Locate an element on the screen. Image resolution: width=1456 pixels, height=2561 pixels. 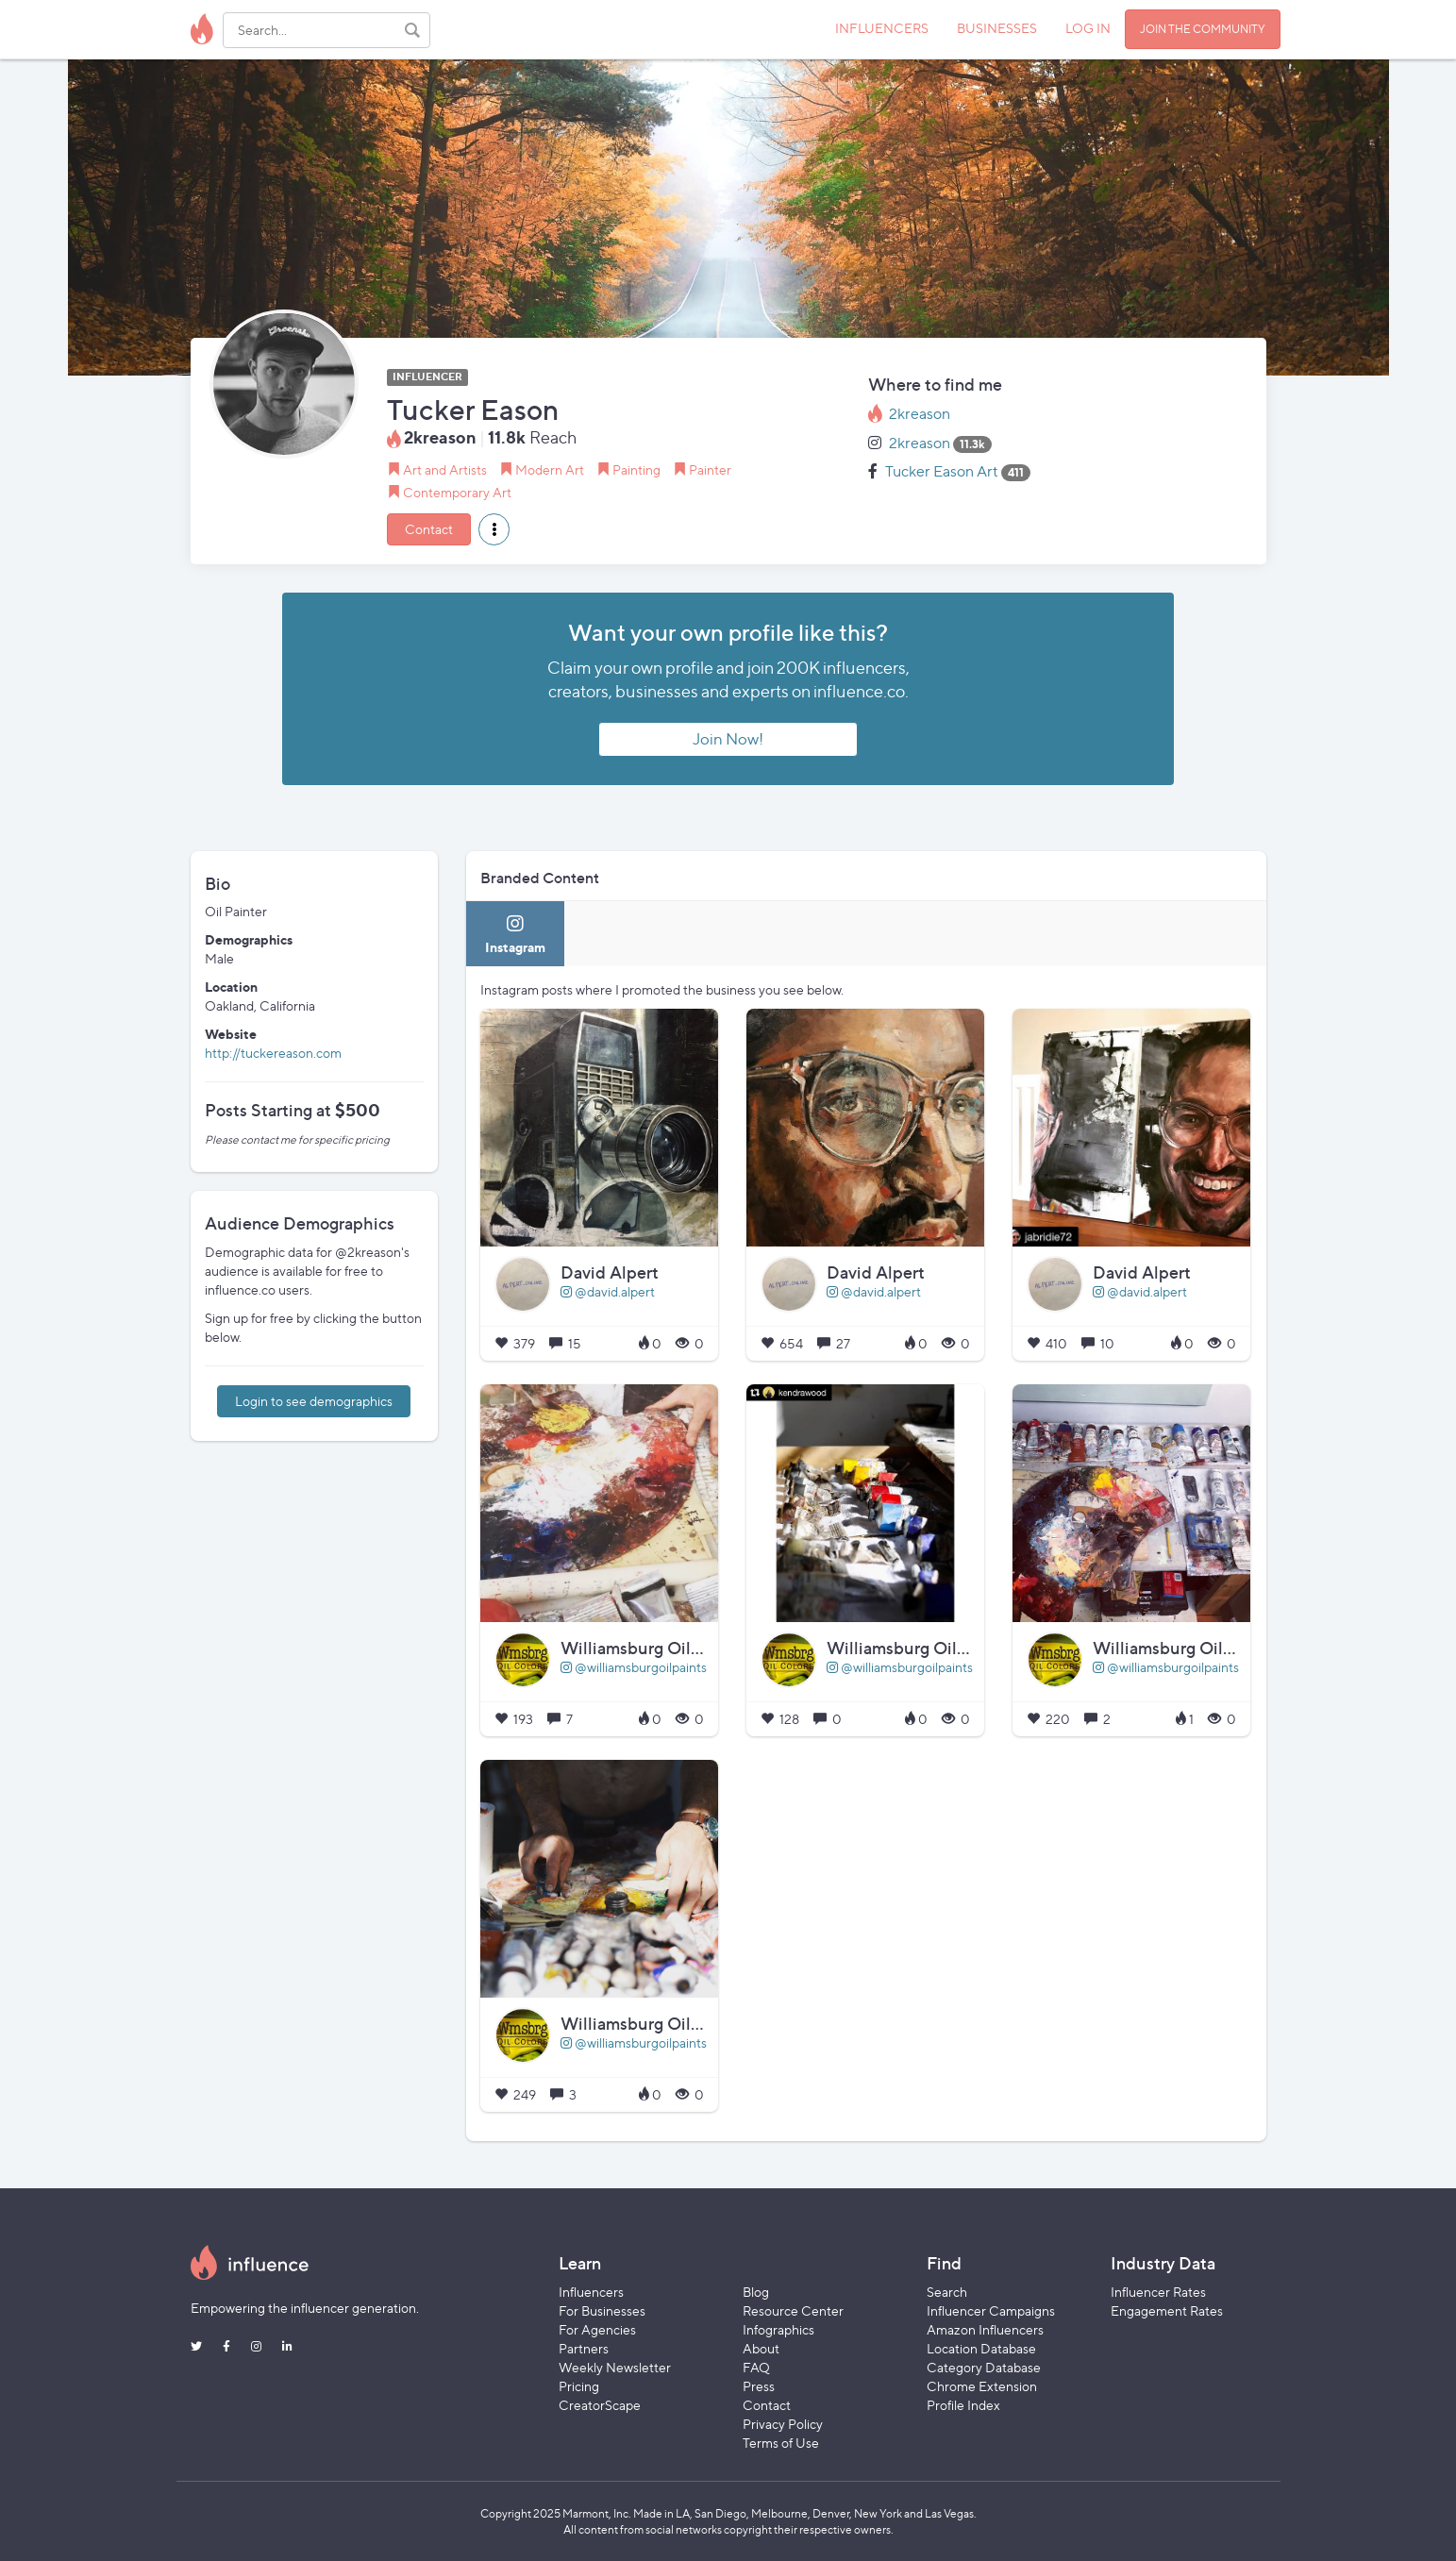
CreatorScape is located at coordinates (600, 2405).